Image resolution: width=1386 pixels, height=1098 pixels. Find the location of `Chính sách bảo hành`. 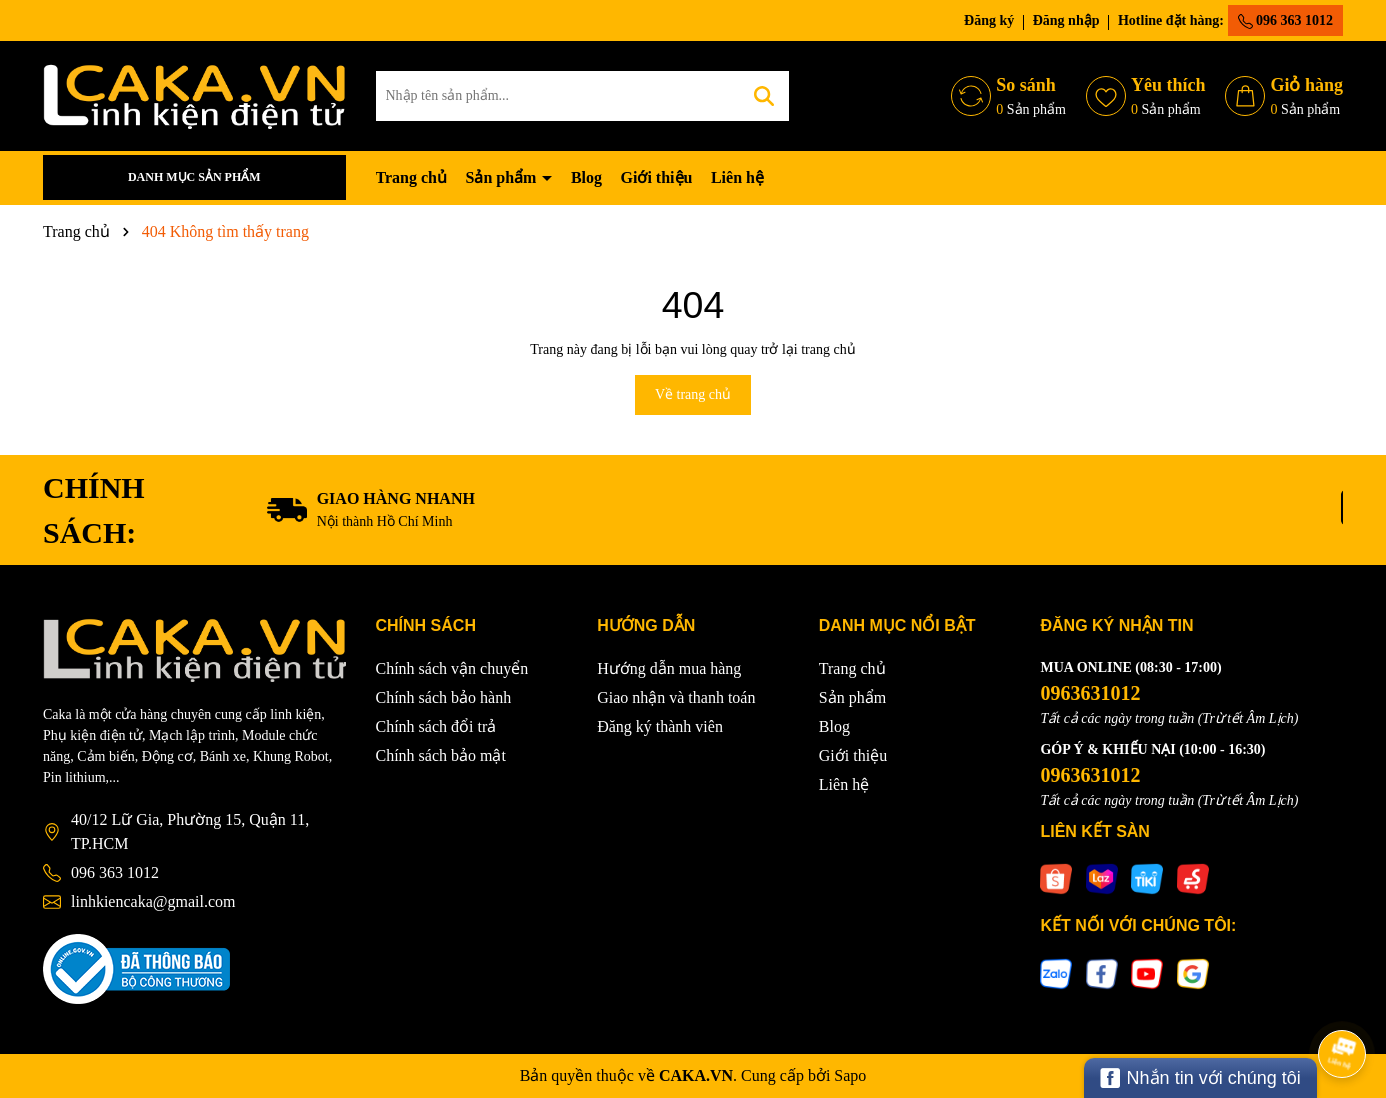

Chính sách bảo hành is located at coordinates (444, 697).